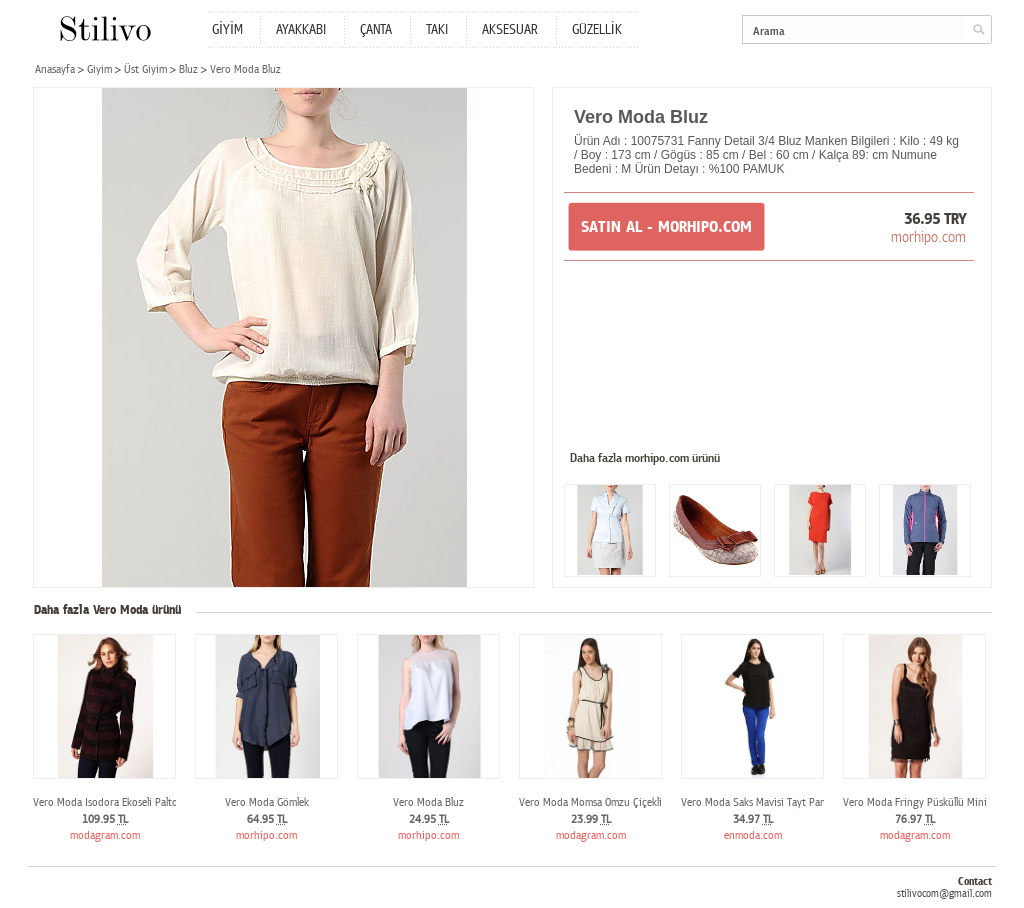 The width and height of the screenshot is (1024, 908). What do you see at coordinates (944, 893) in the screenshot?
I see `stilivocom@gmail.com` at bounding box center [944, 893].